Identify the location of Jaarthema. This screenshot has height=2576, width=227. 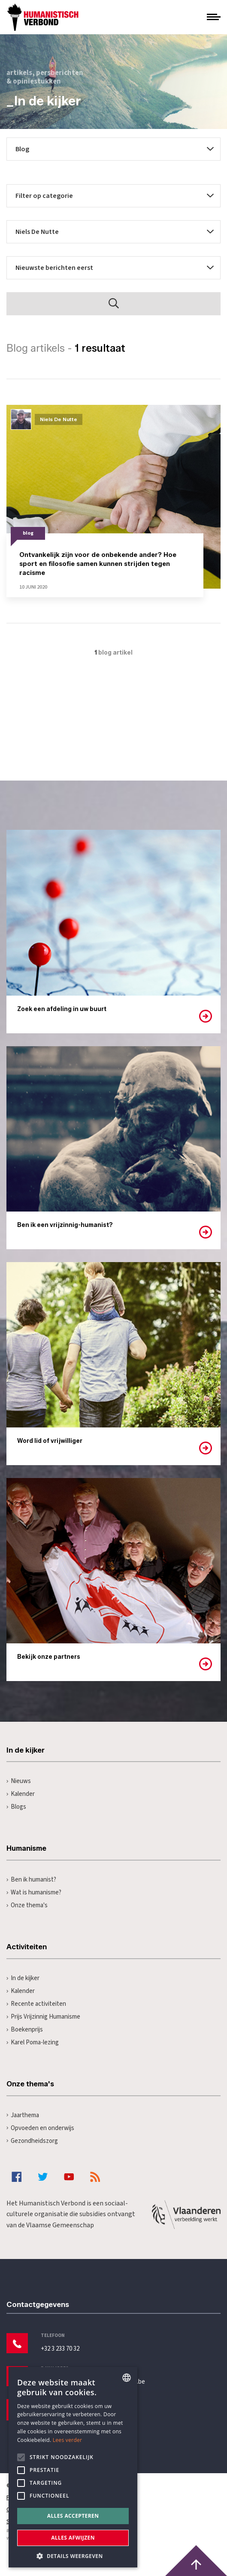
(22, 2115).